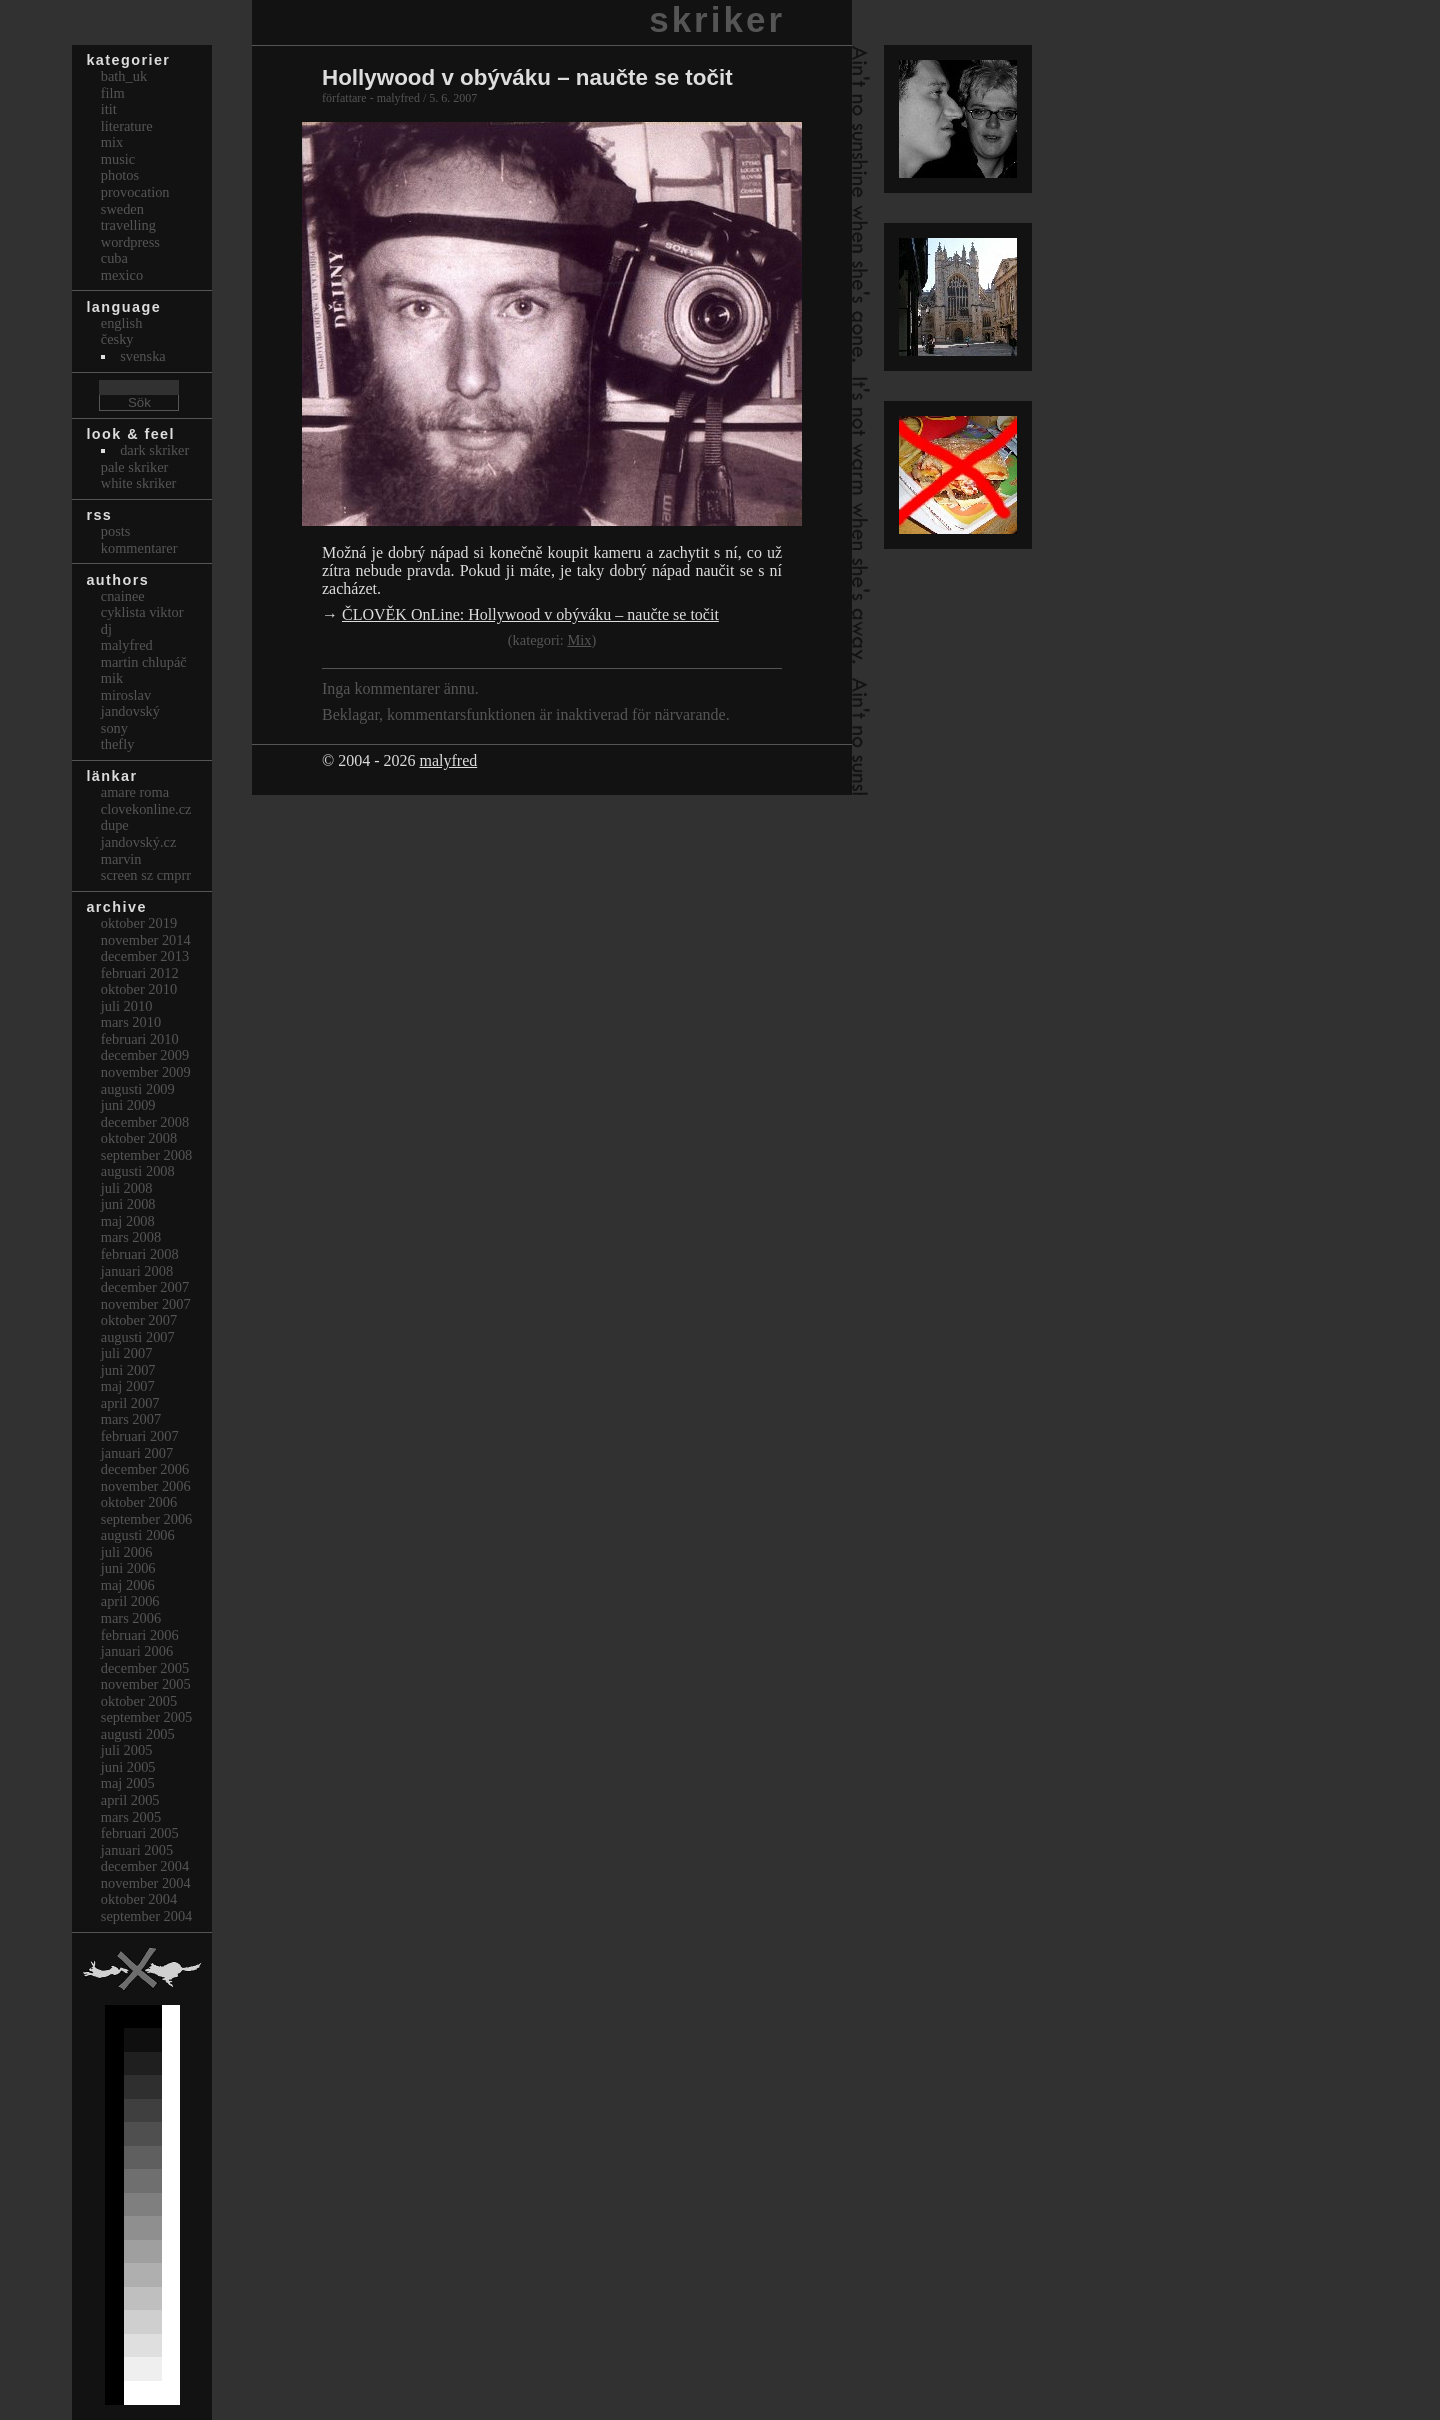  Describe the element at coordinates (115, 825) in the screenshot. I see `dupe` at that location.